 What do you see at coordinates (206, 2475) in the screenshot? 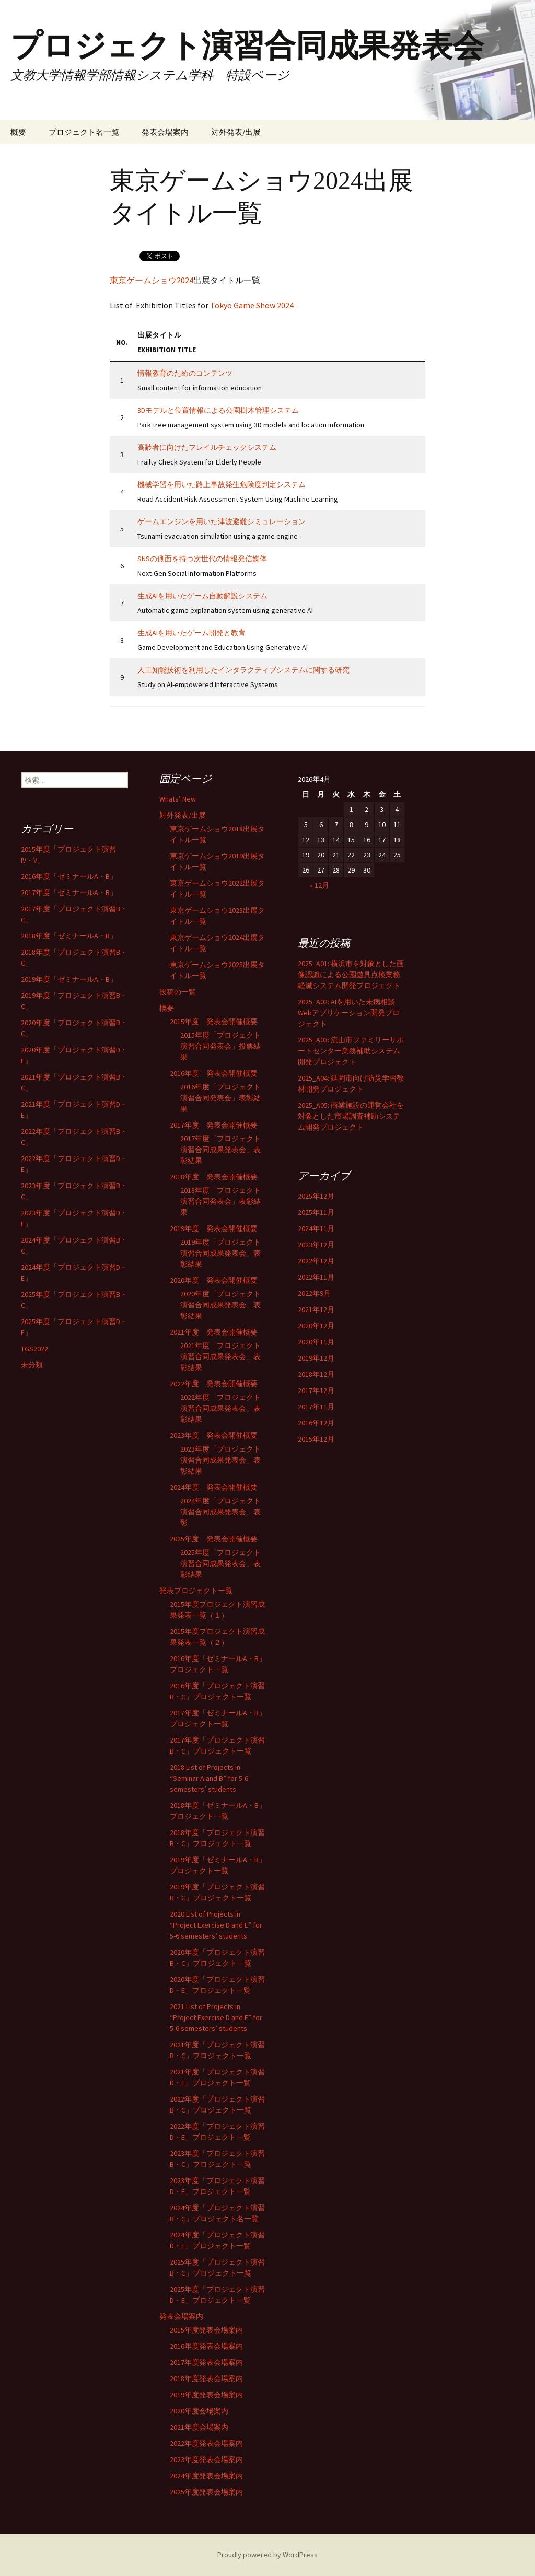
I see `2024年度発表会場案内` at bounding box center [206, 2475].